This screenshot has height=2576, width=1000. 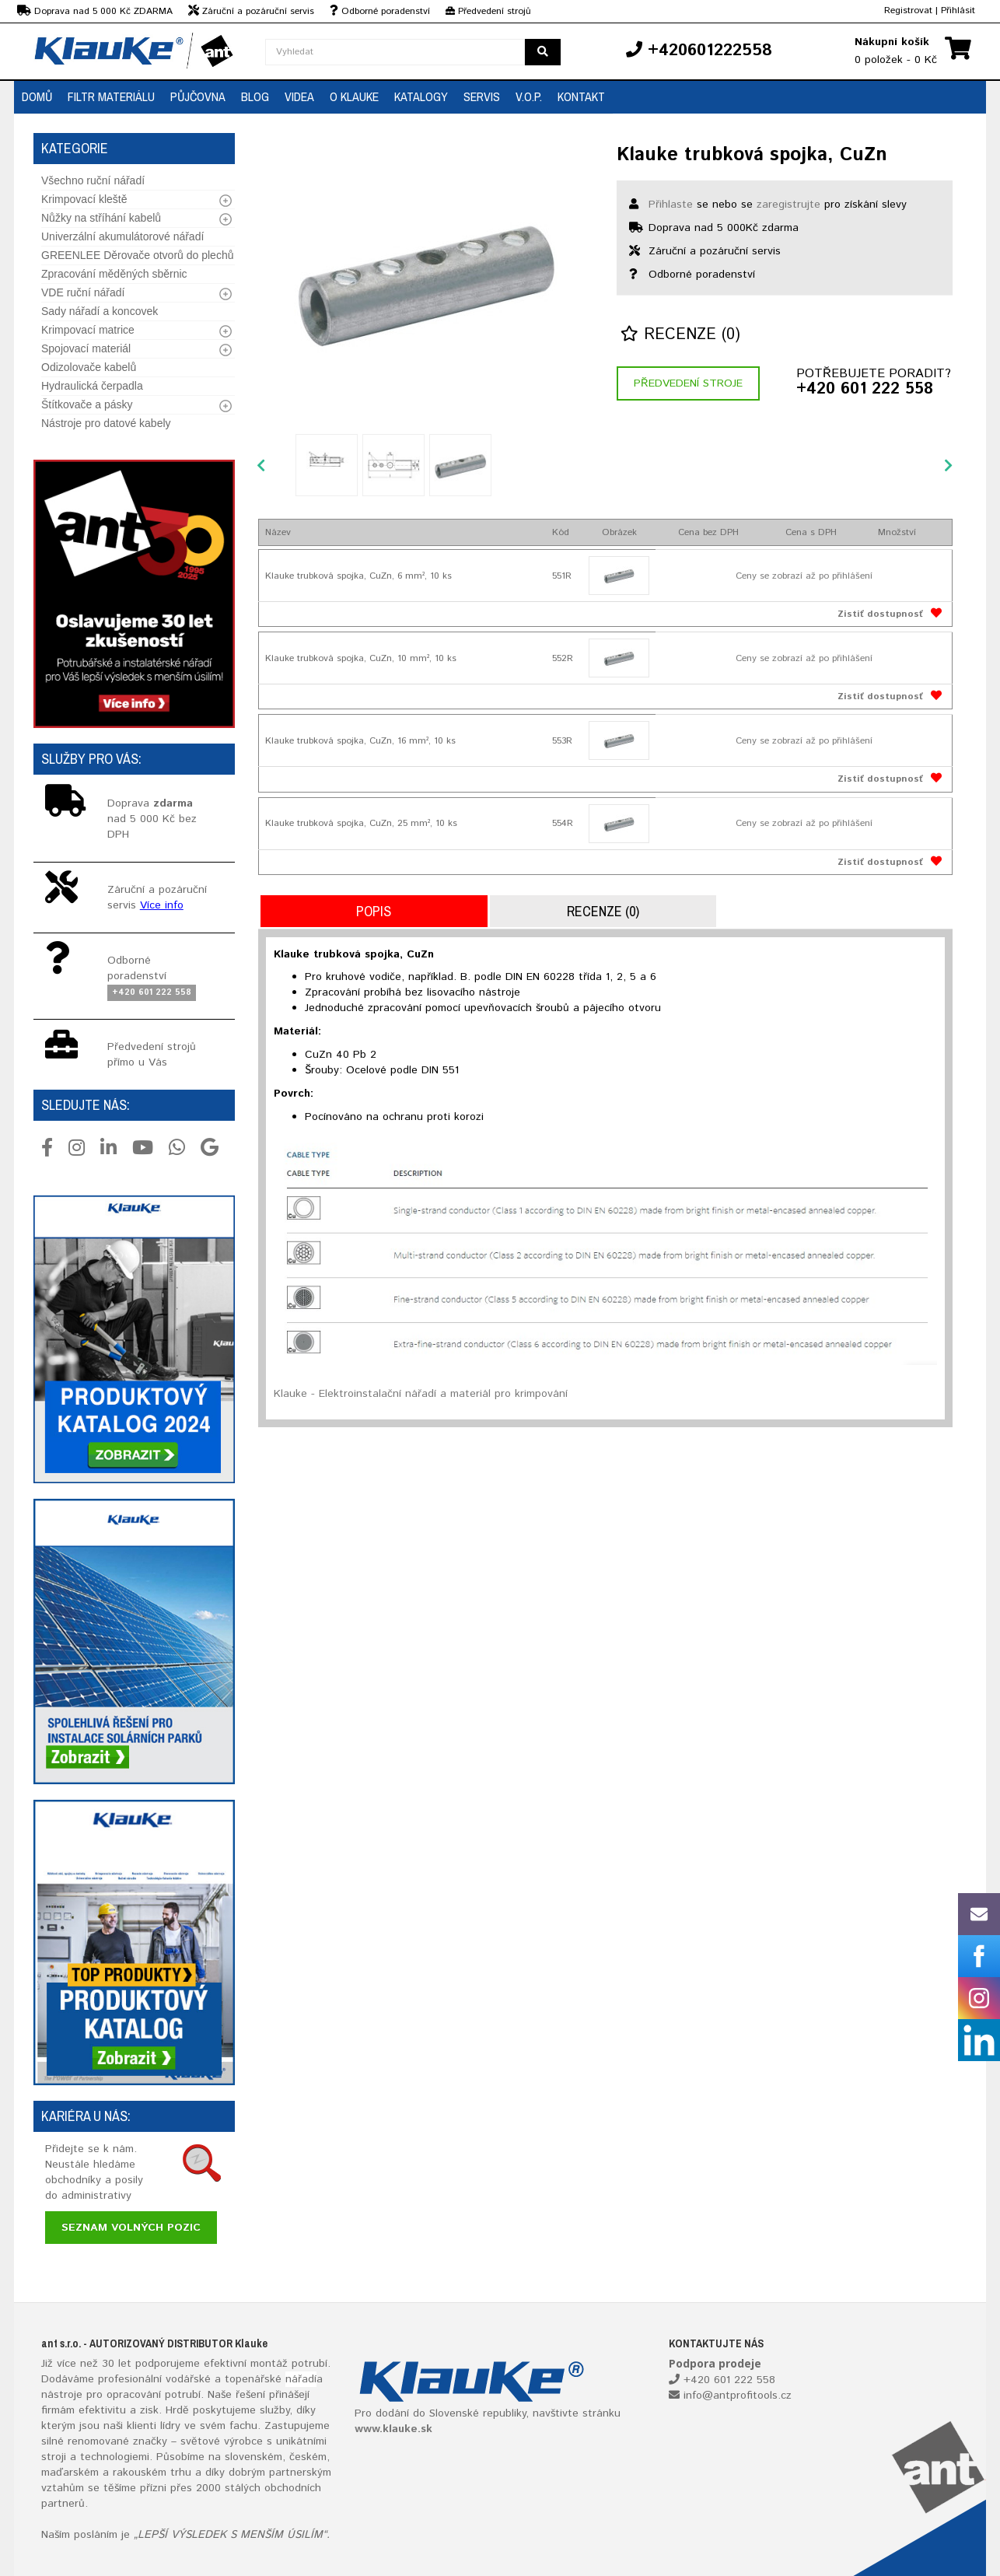 I want to click on Kontakt, so click(x=581, y=96).